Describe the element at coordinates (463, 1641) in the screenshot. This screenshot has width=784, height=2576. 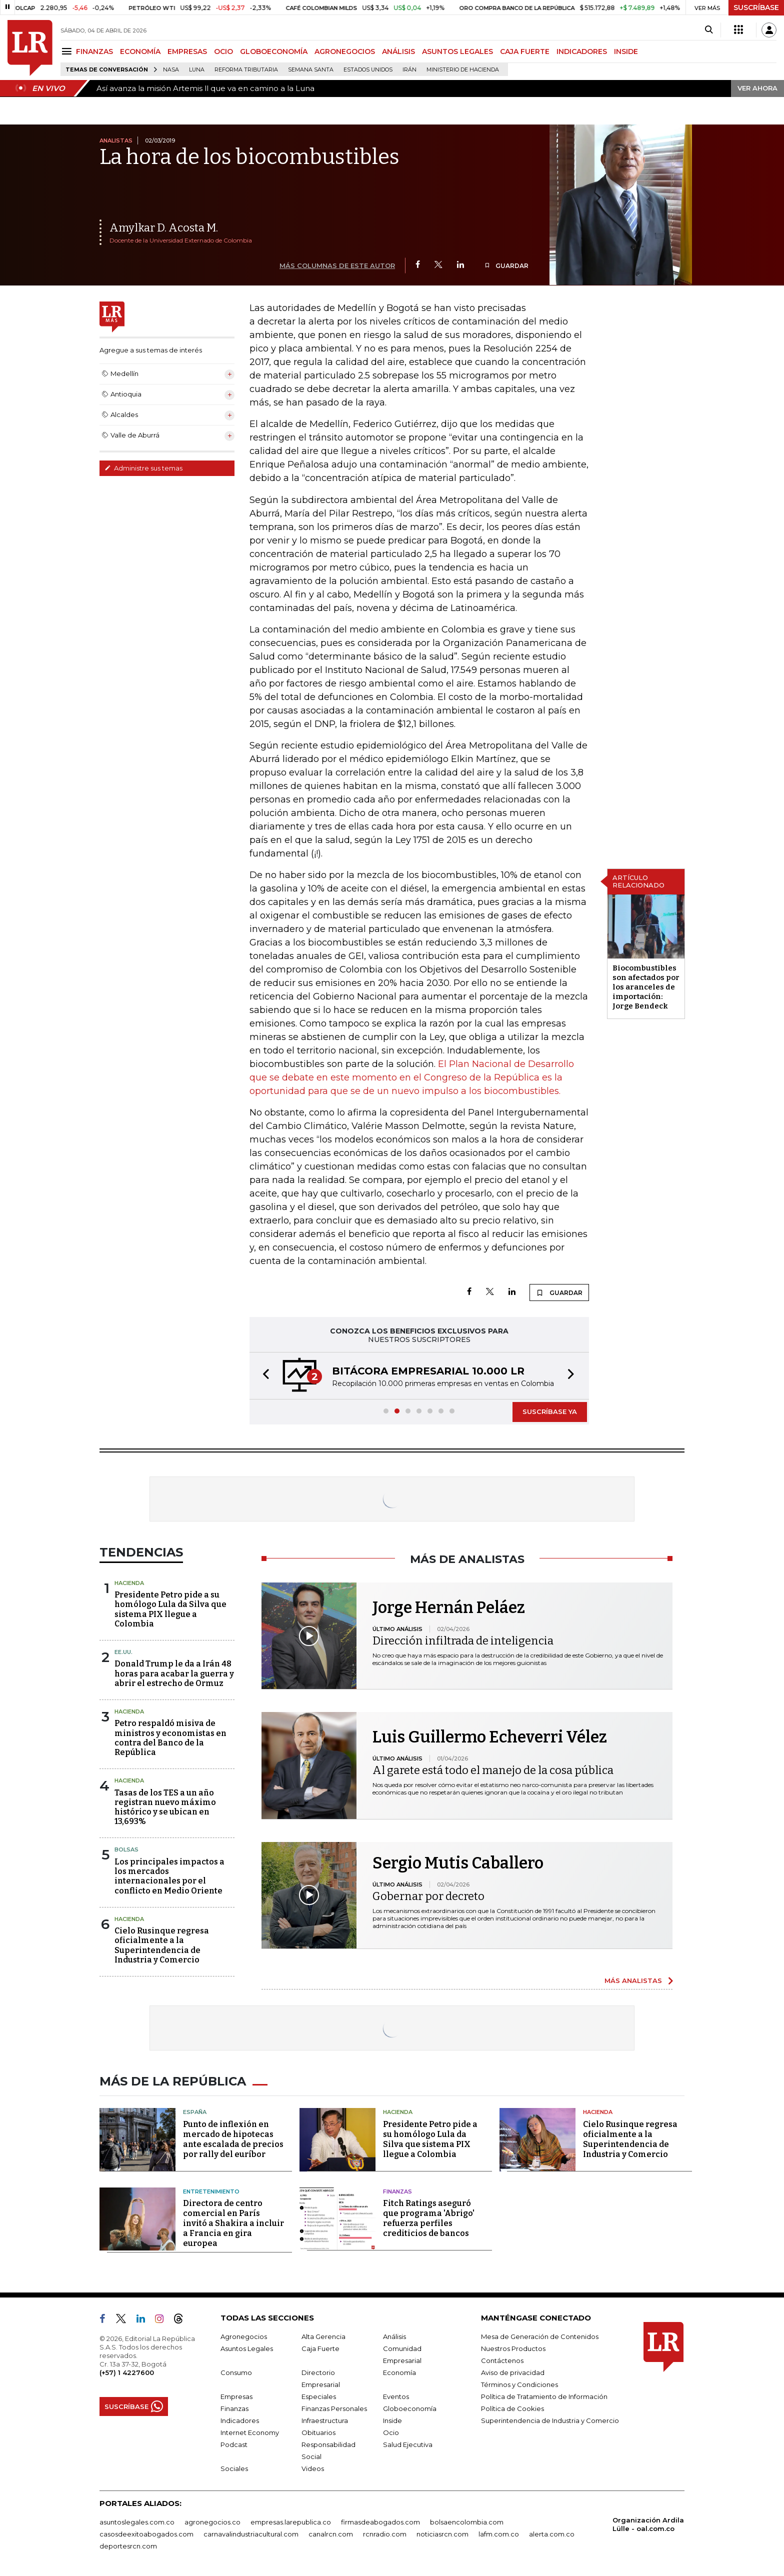
I see `Dirección infiltrada de inteligencia` at that location.